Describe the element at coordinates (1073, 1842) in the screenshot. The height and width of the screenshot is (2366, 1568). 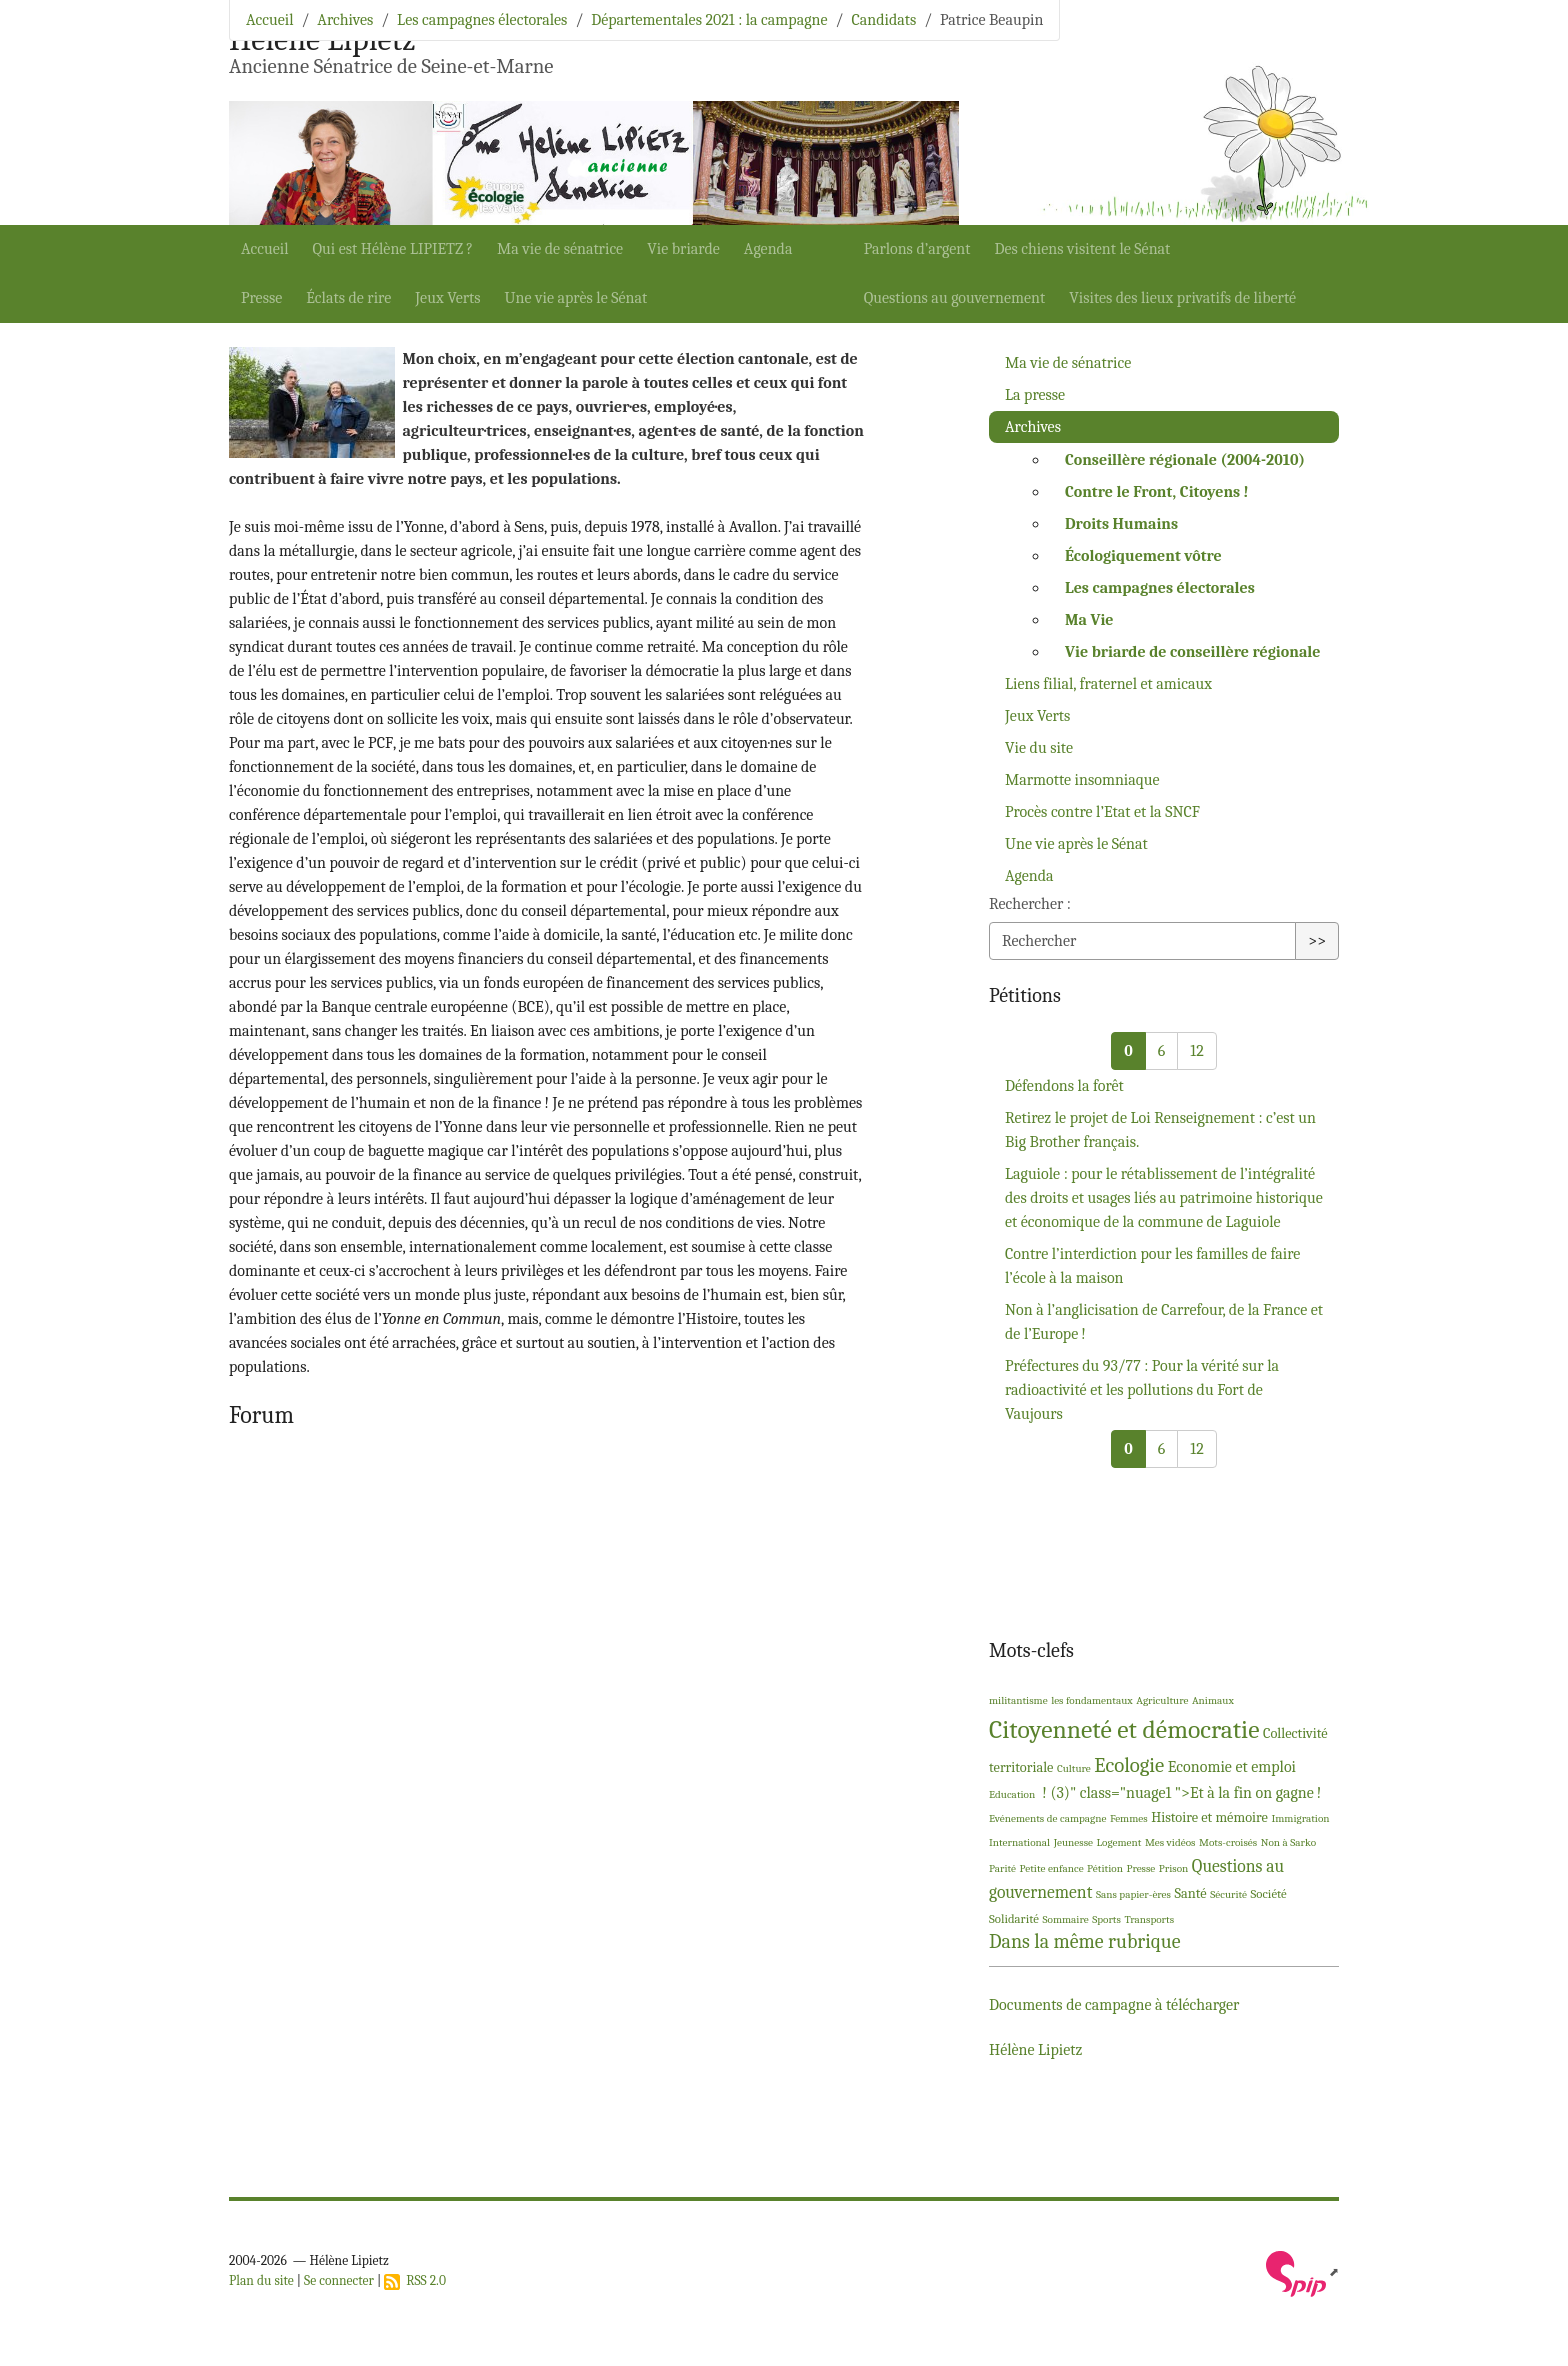
I see `Jeunesse` at that location.